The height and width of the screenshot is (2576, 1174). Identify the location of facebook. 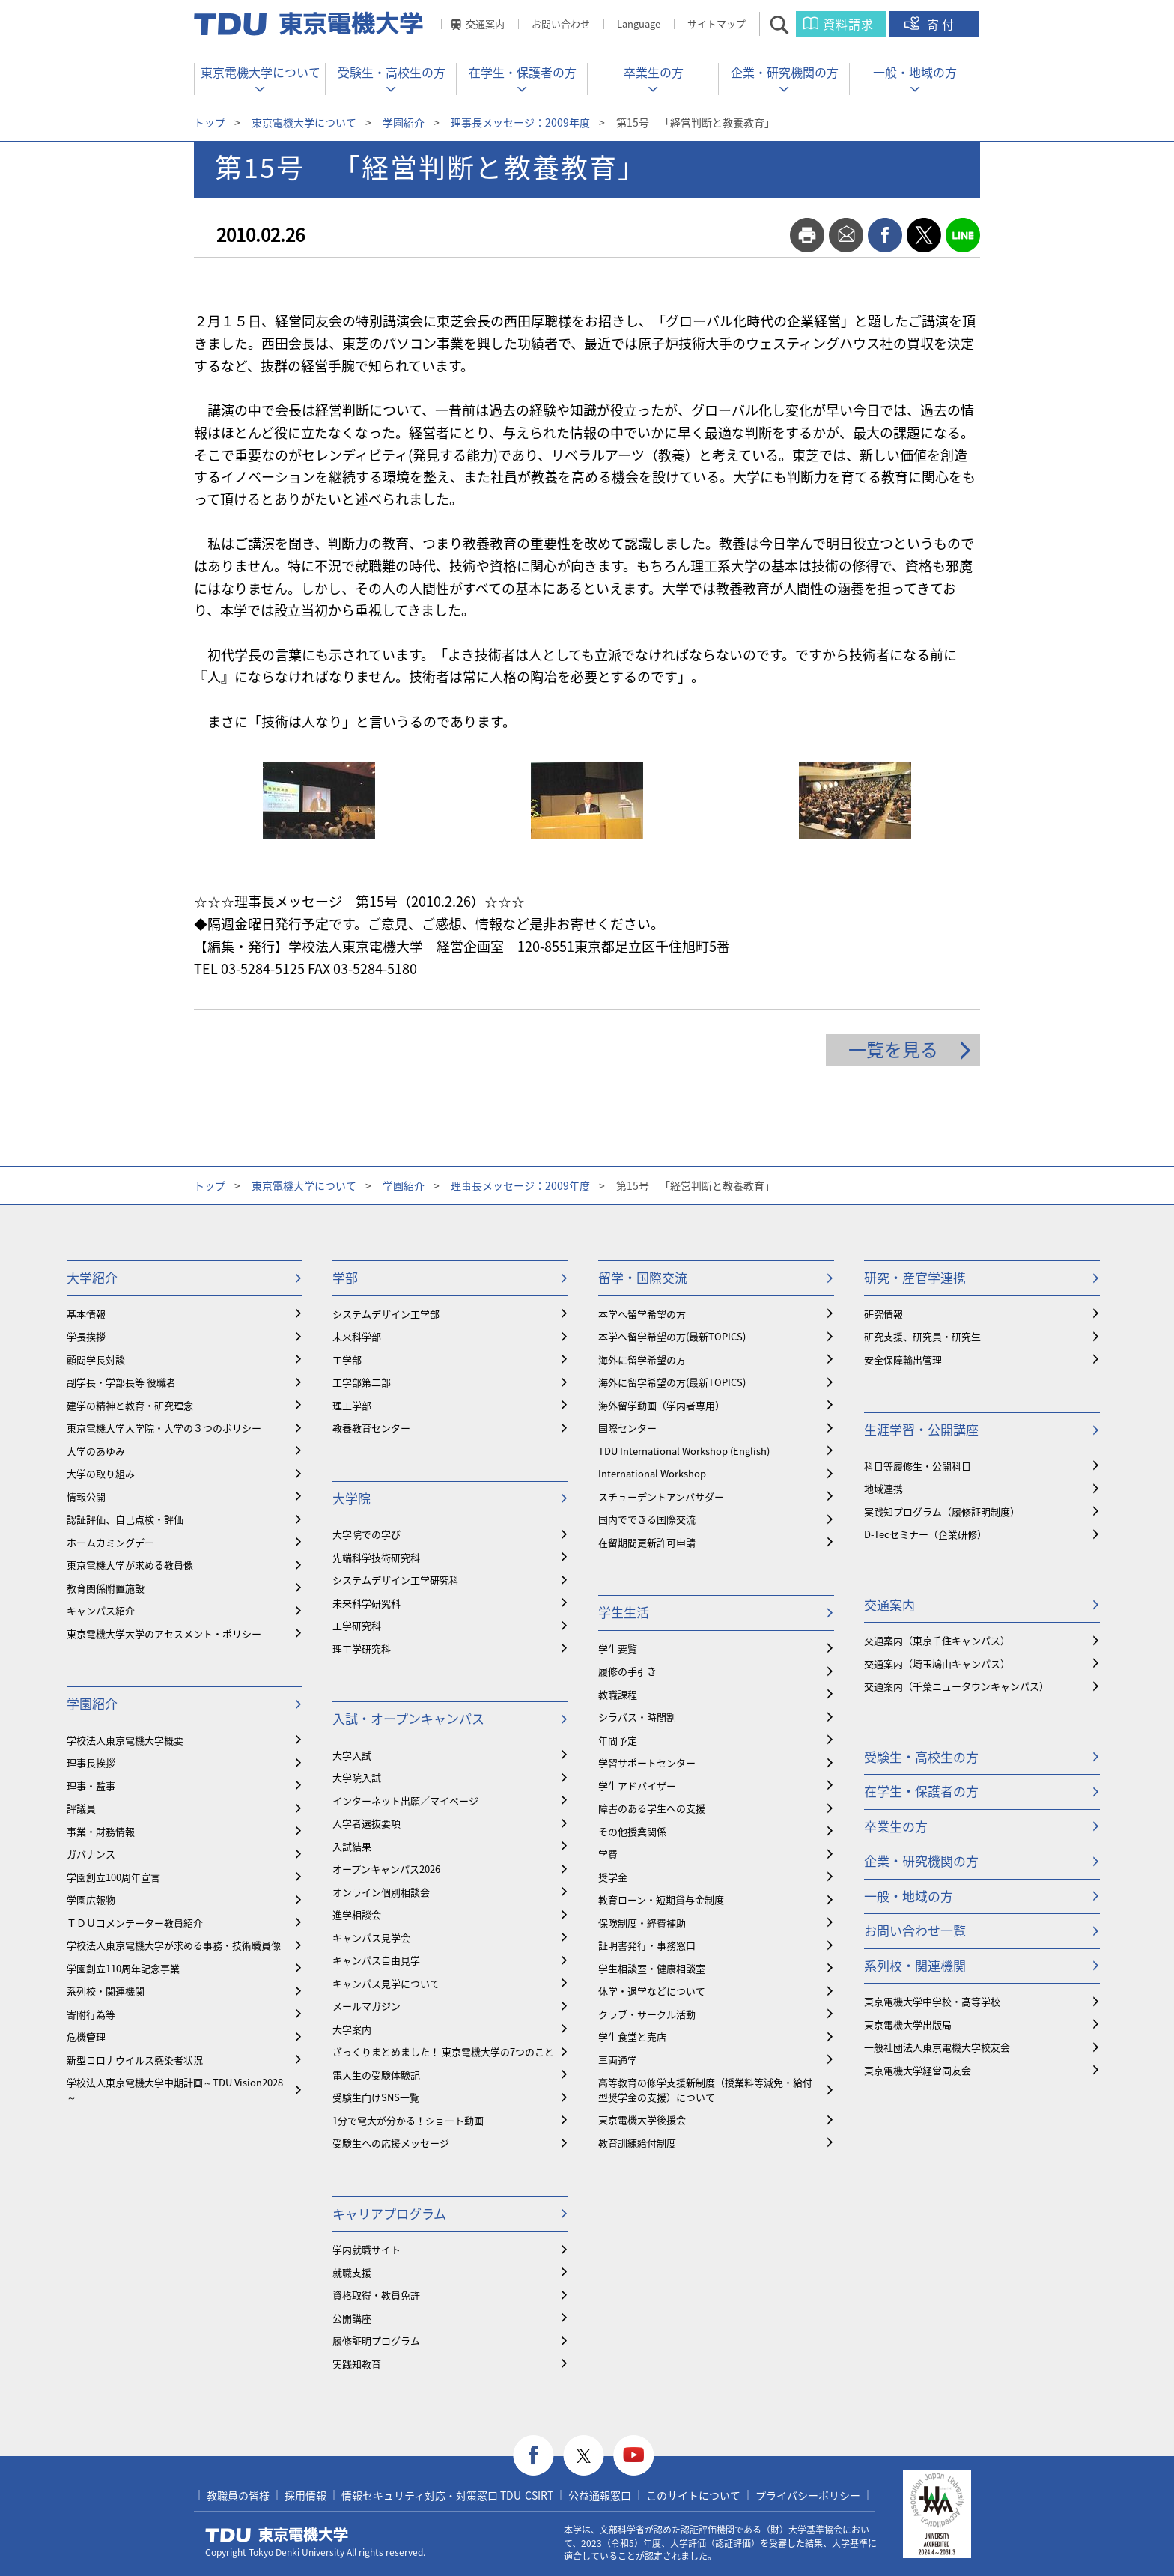
(885, 235).